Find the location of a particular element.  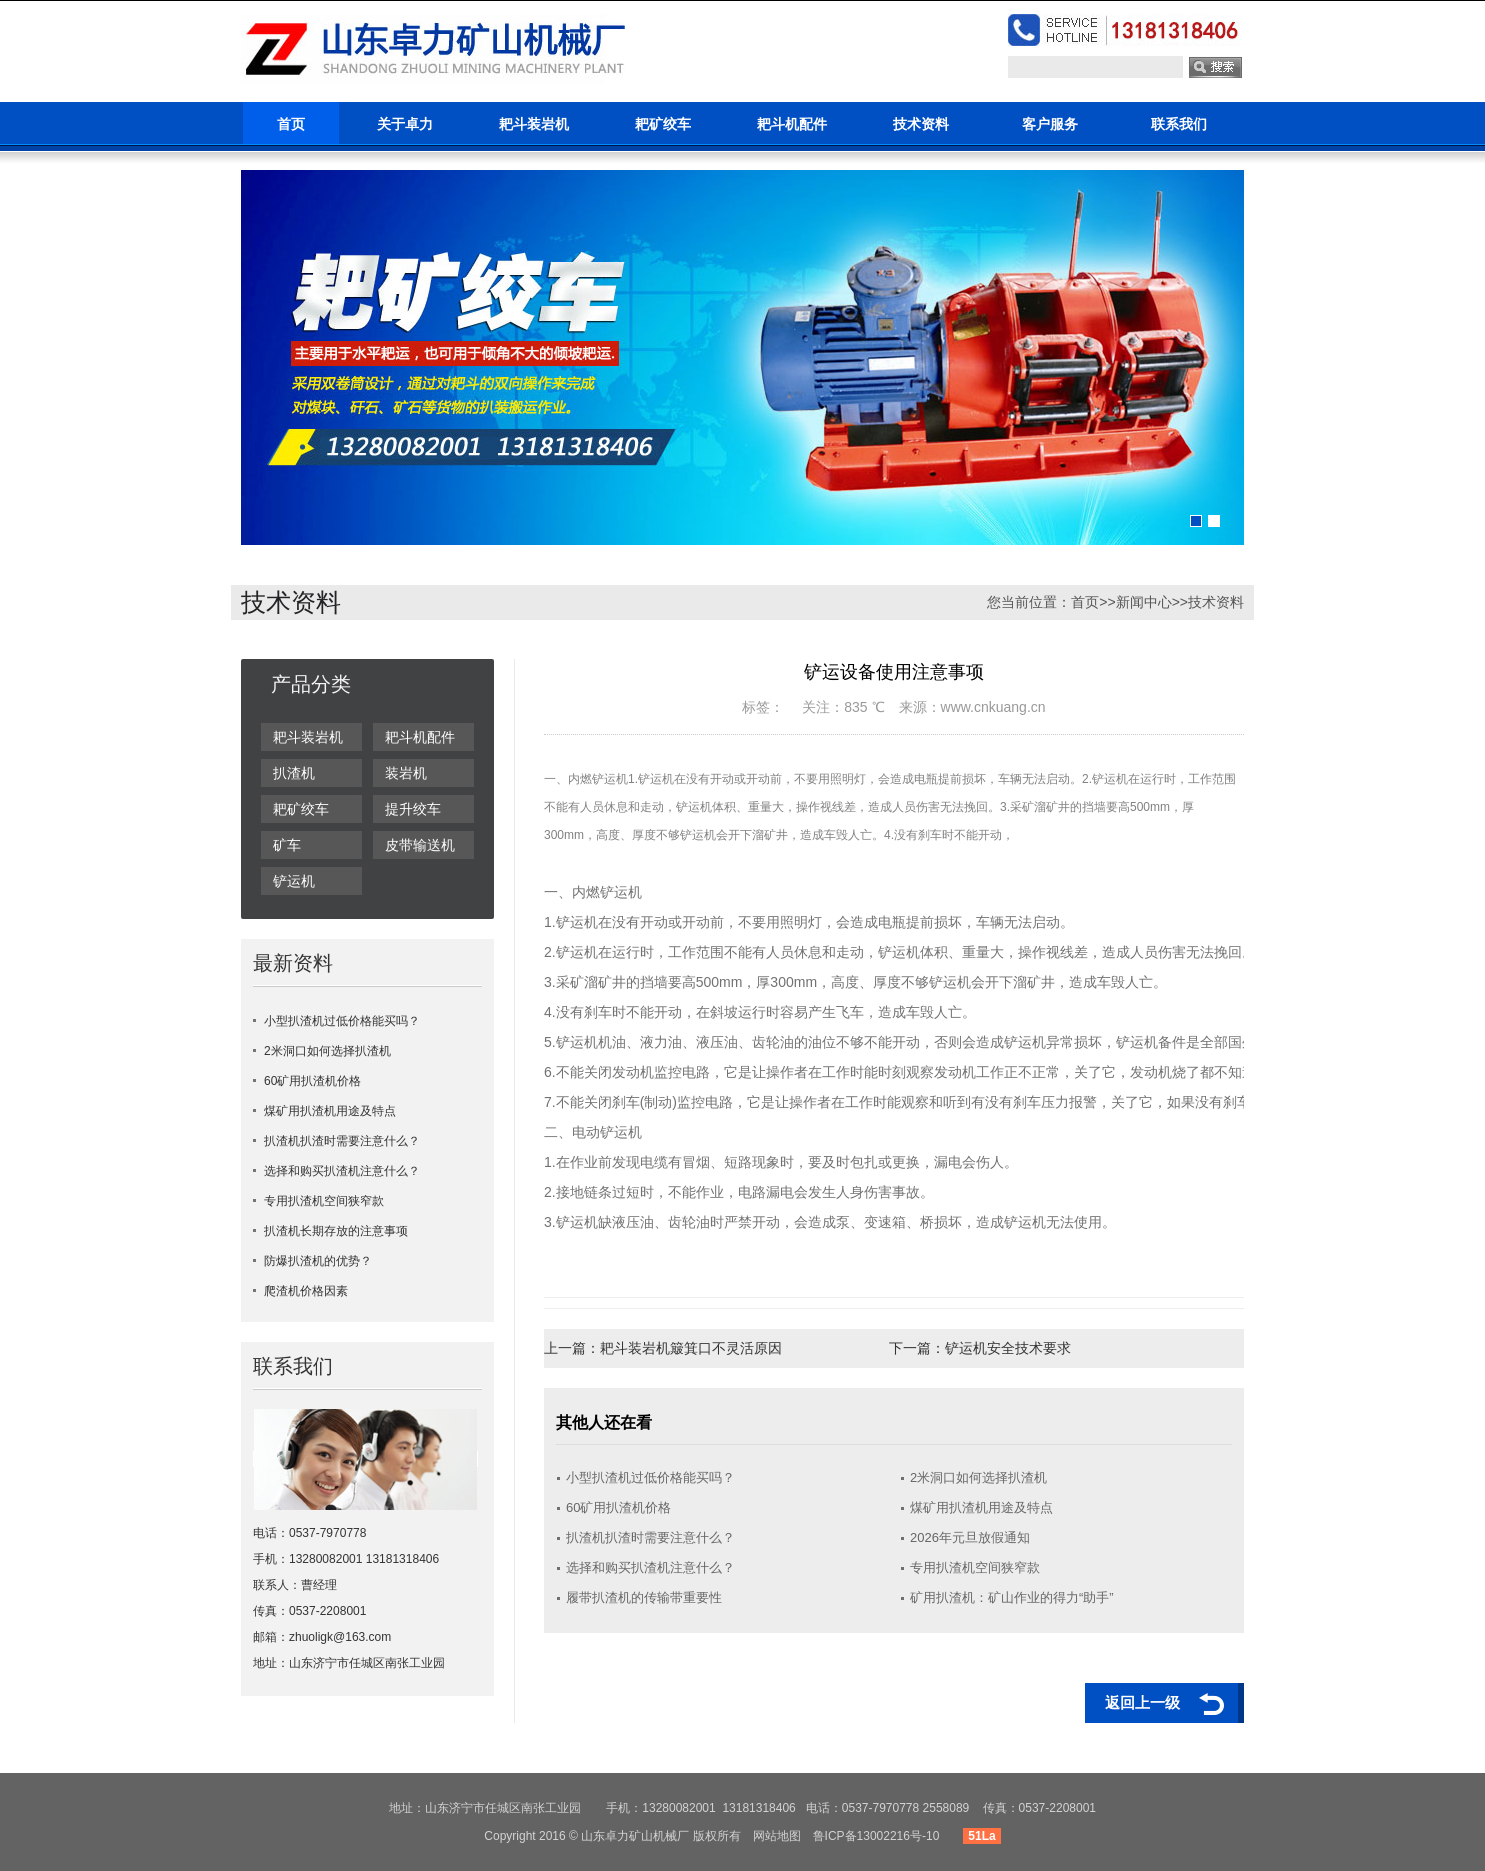

防爆扒渣机的优势？ is located at coordinates (318, 1261).